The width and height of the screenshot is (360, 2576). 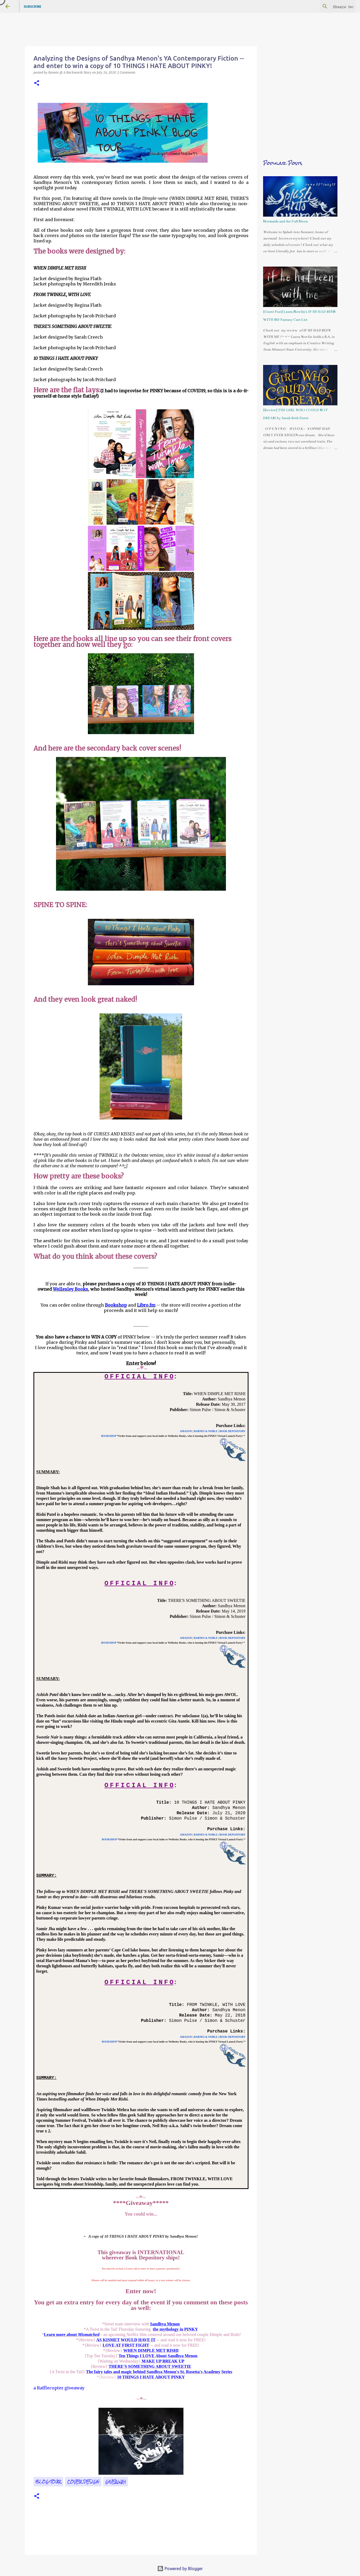 What do you see at coordinates (150, 2366) in the screenshot?
I see `THERE'S SOMETHING ABOUT SWEETIE` at bounding box center [150, 2366].